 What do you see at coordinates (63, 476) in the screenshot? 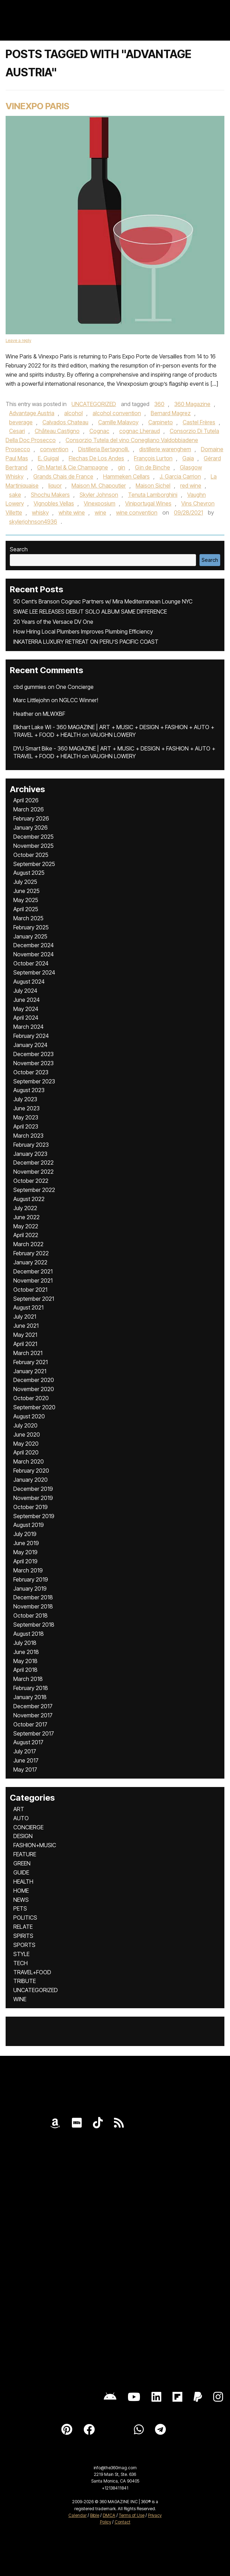
I see `Grands Chais de France` at bounding box center [63, 476].